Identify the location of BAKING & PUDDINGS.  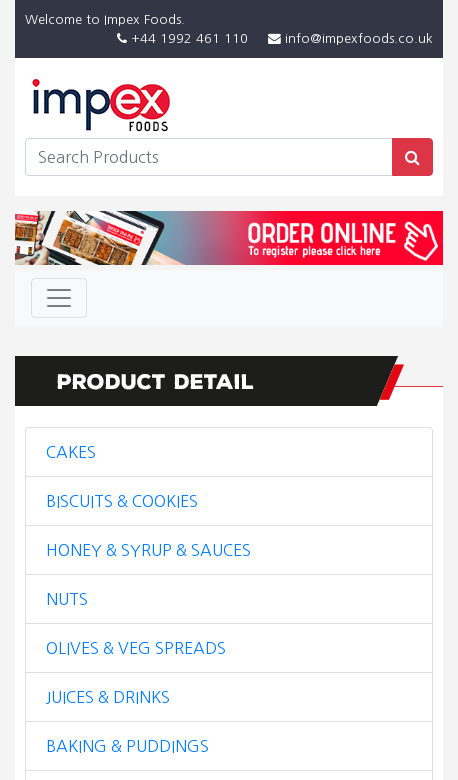
(127, 746).